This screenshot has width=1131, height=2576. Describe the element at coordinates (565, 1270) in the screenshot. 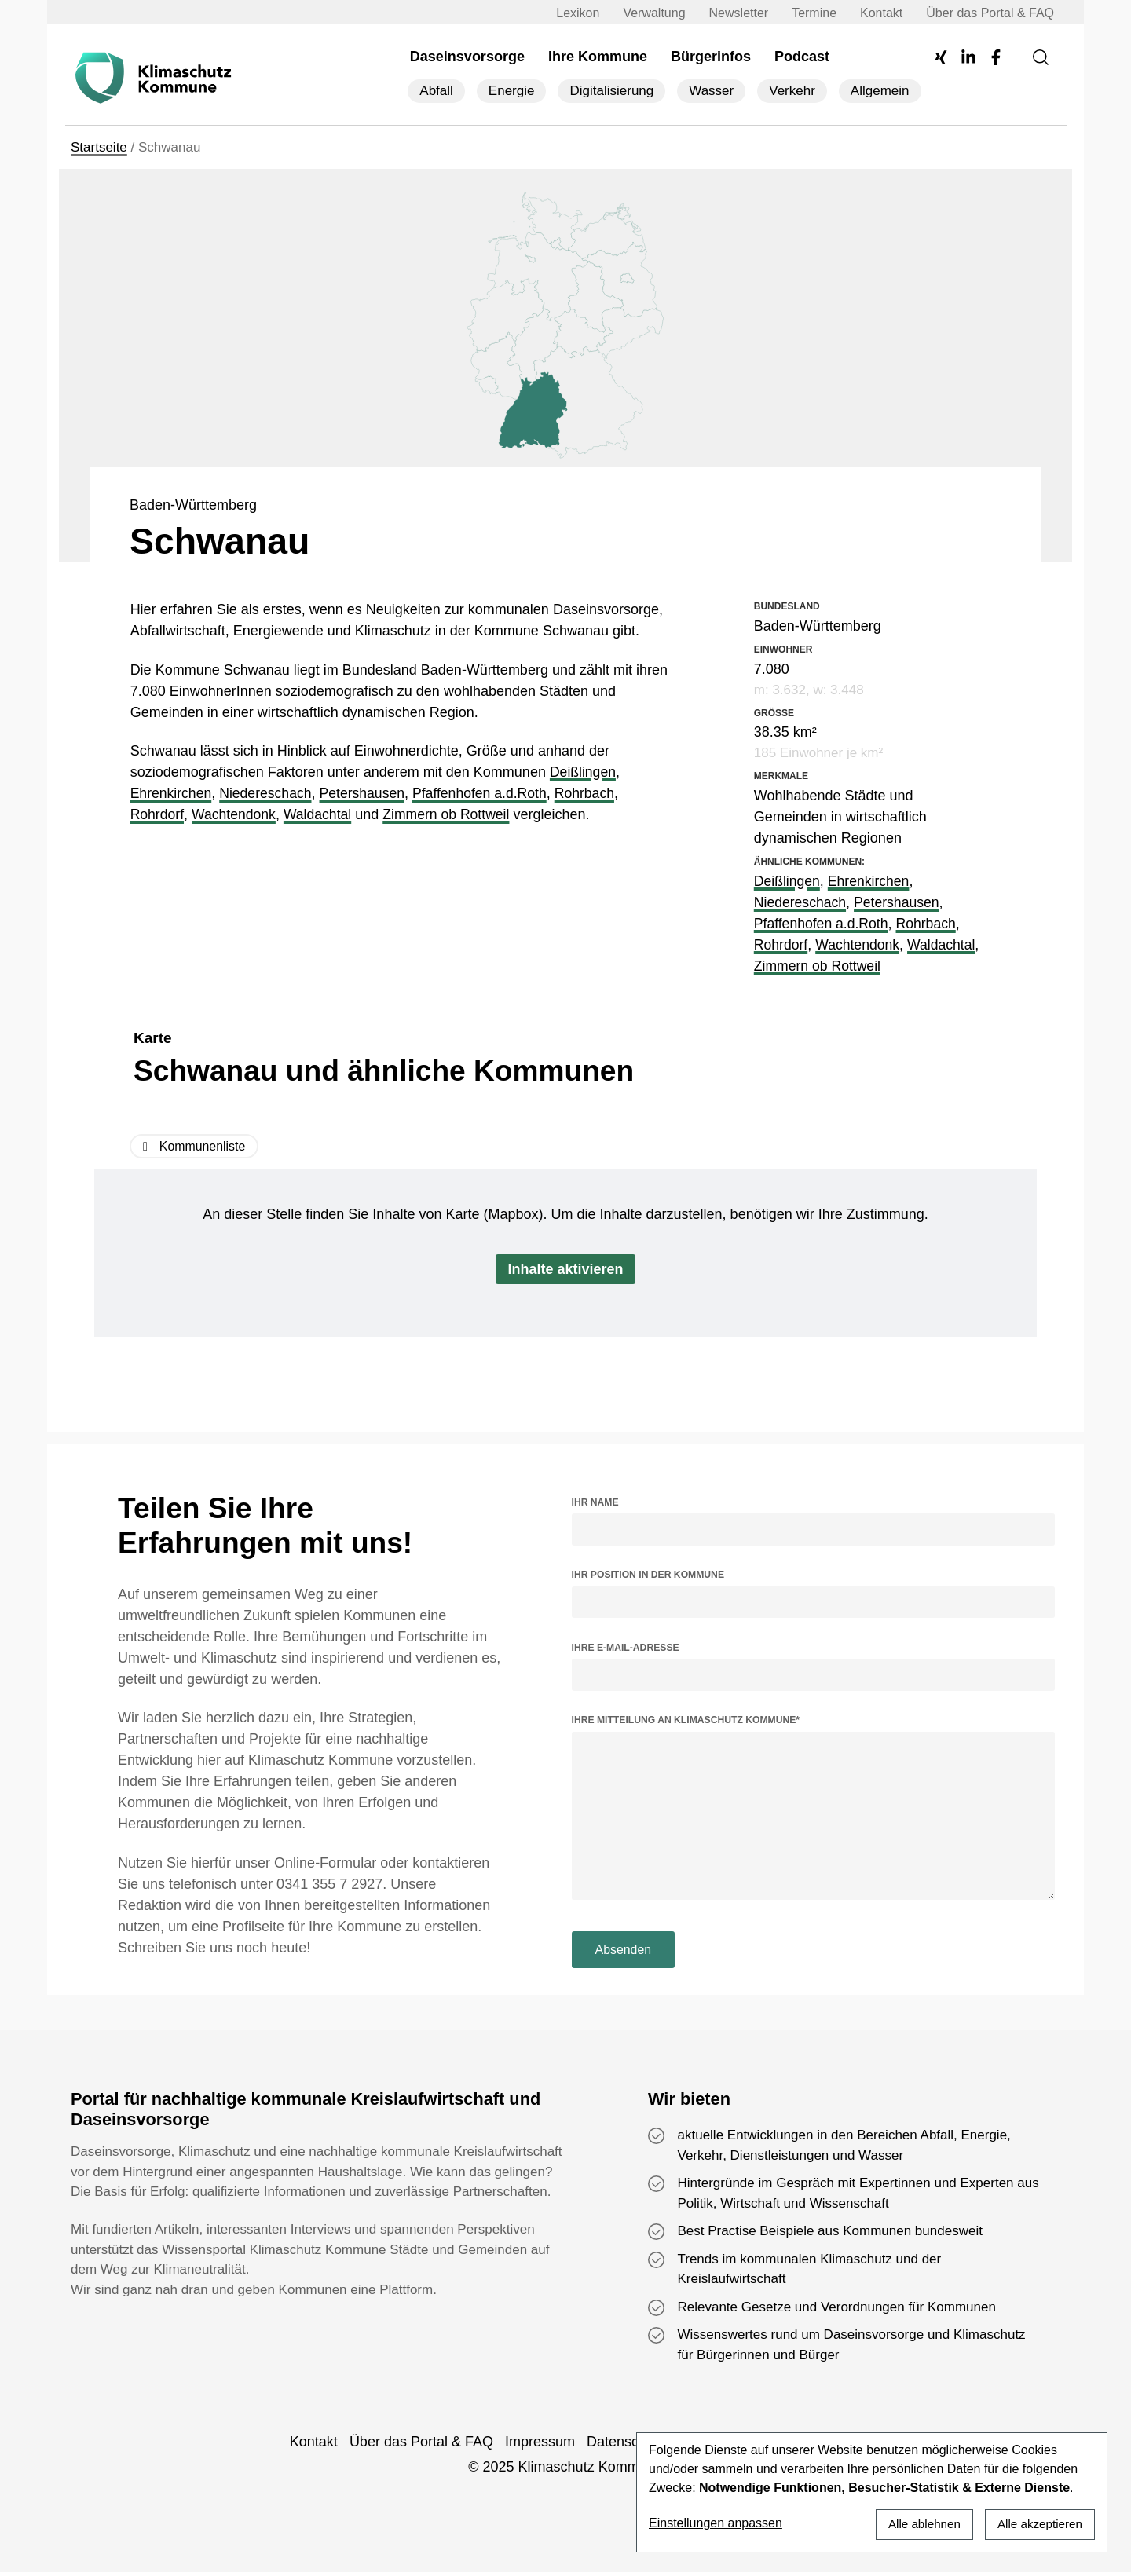

I see `Inhalte aktivieren` at that location.